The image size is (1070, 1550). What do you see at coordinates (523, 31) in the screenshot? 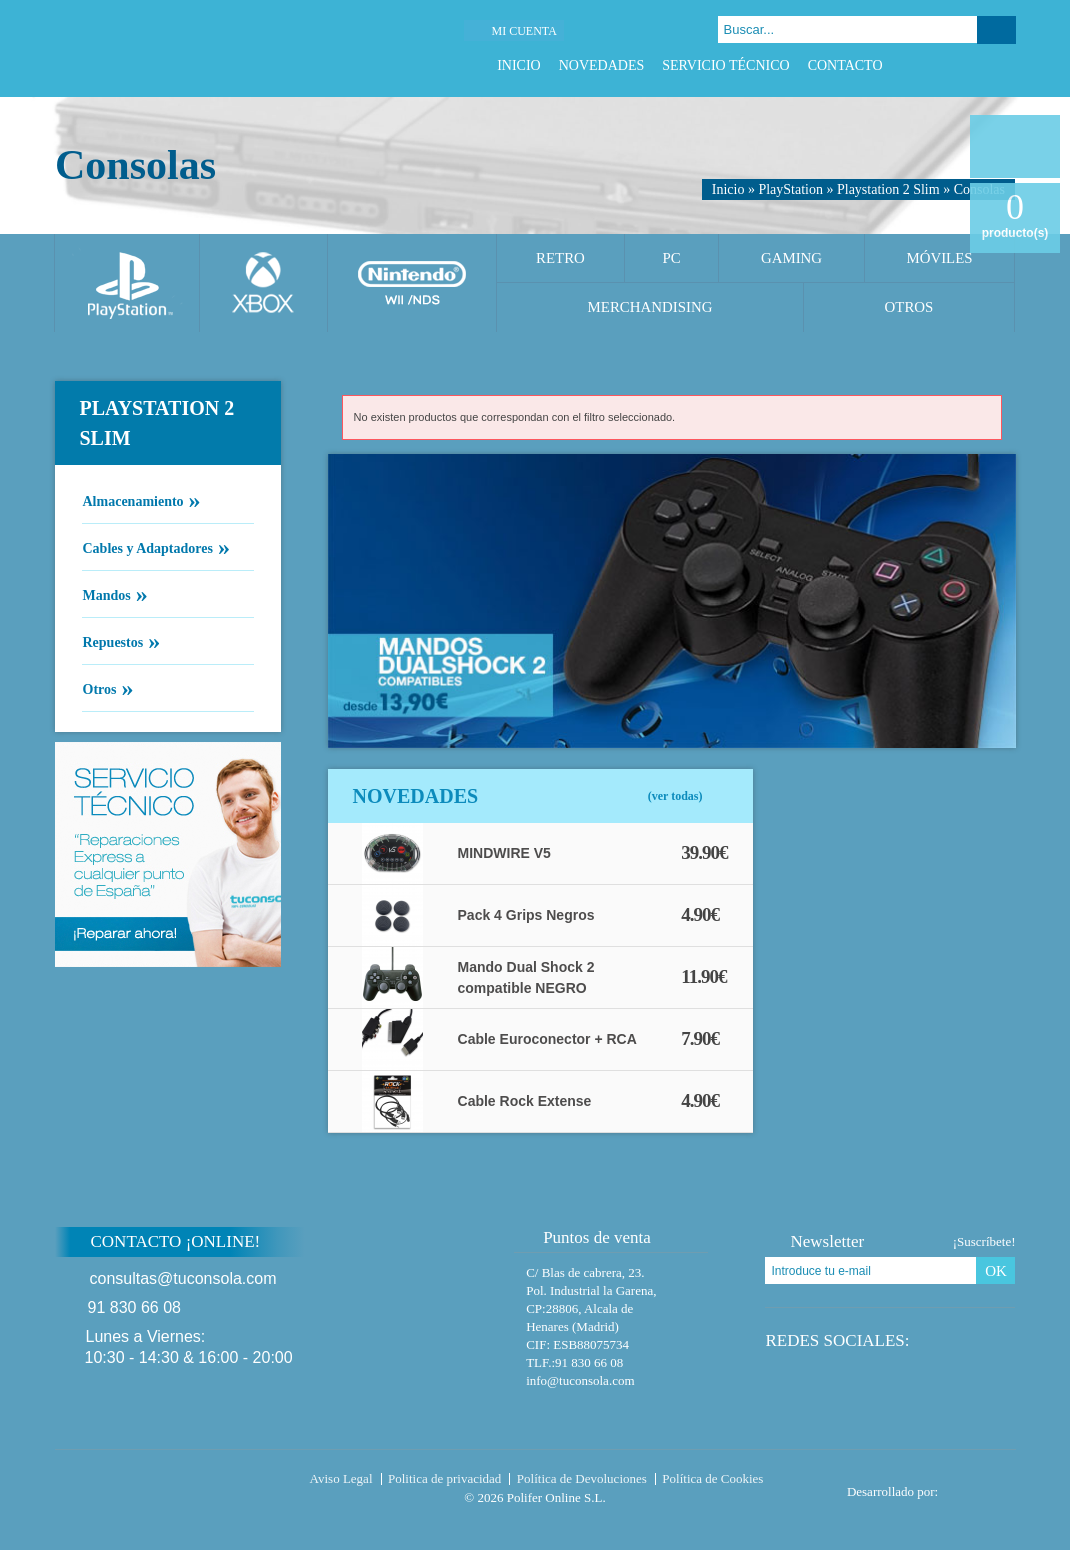
I see `Mi cuenta` at bounding box center [523, 31].